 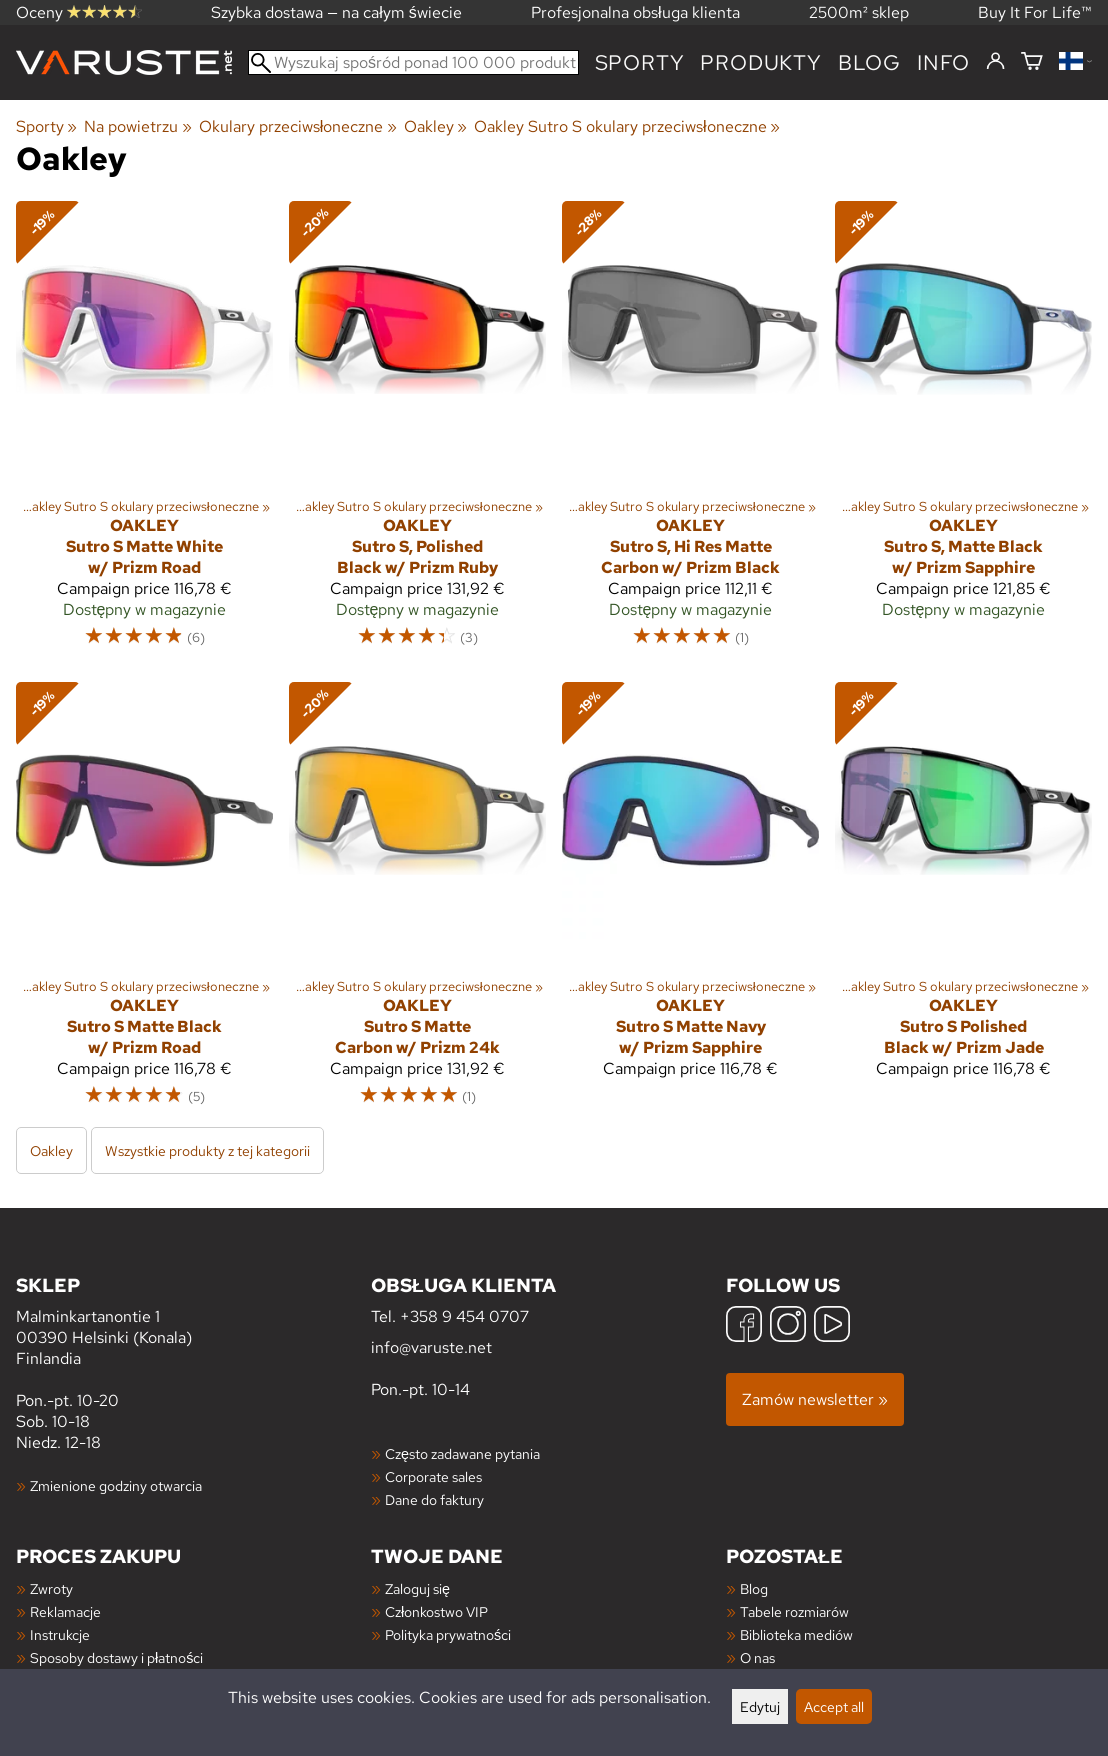 What do you see at coordinates (298, 126) in the screenshot?
I see `Okulary przeciwsłoneczne` at bounding box center [298, 126].